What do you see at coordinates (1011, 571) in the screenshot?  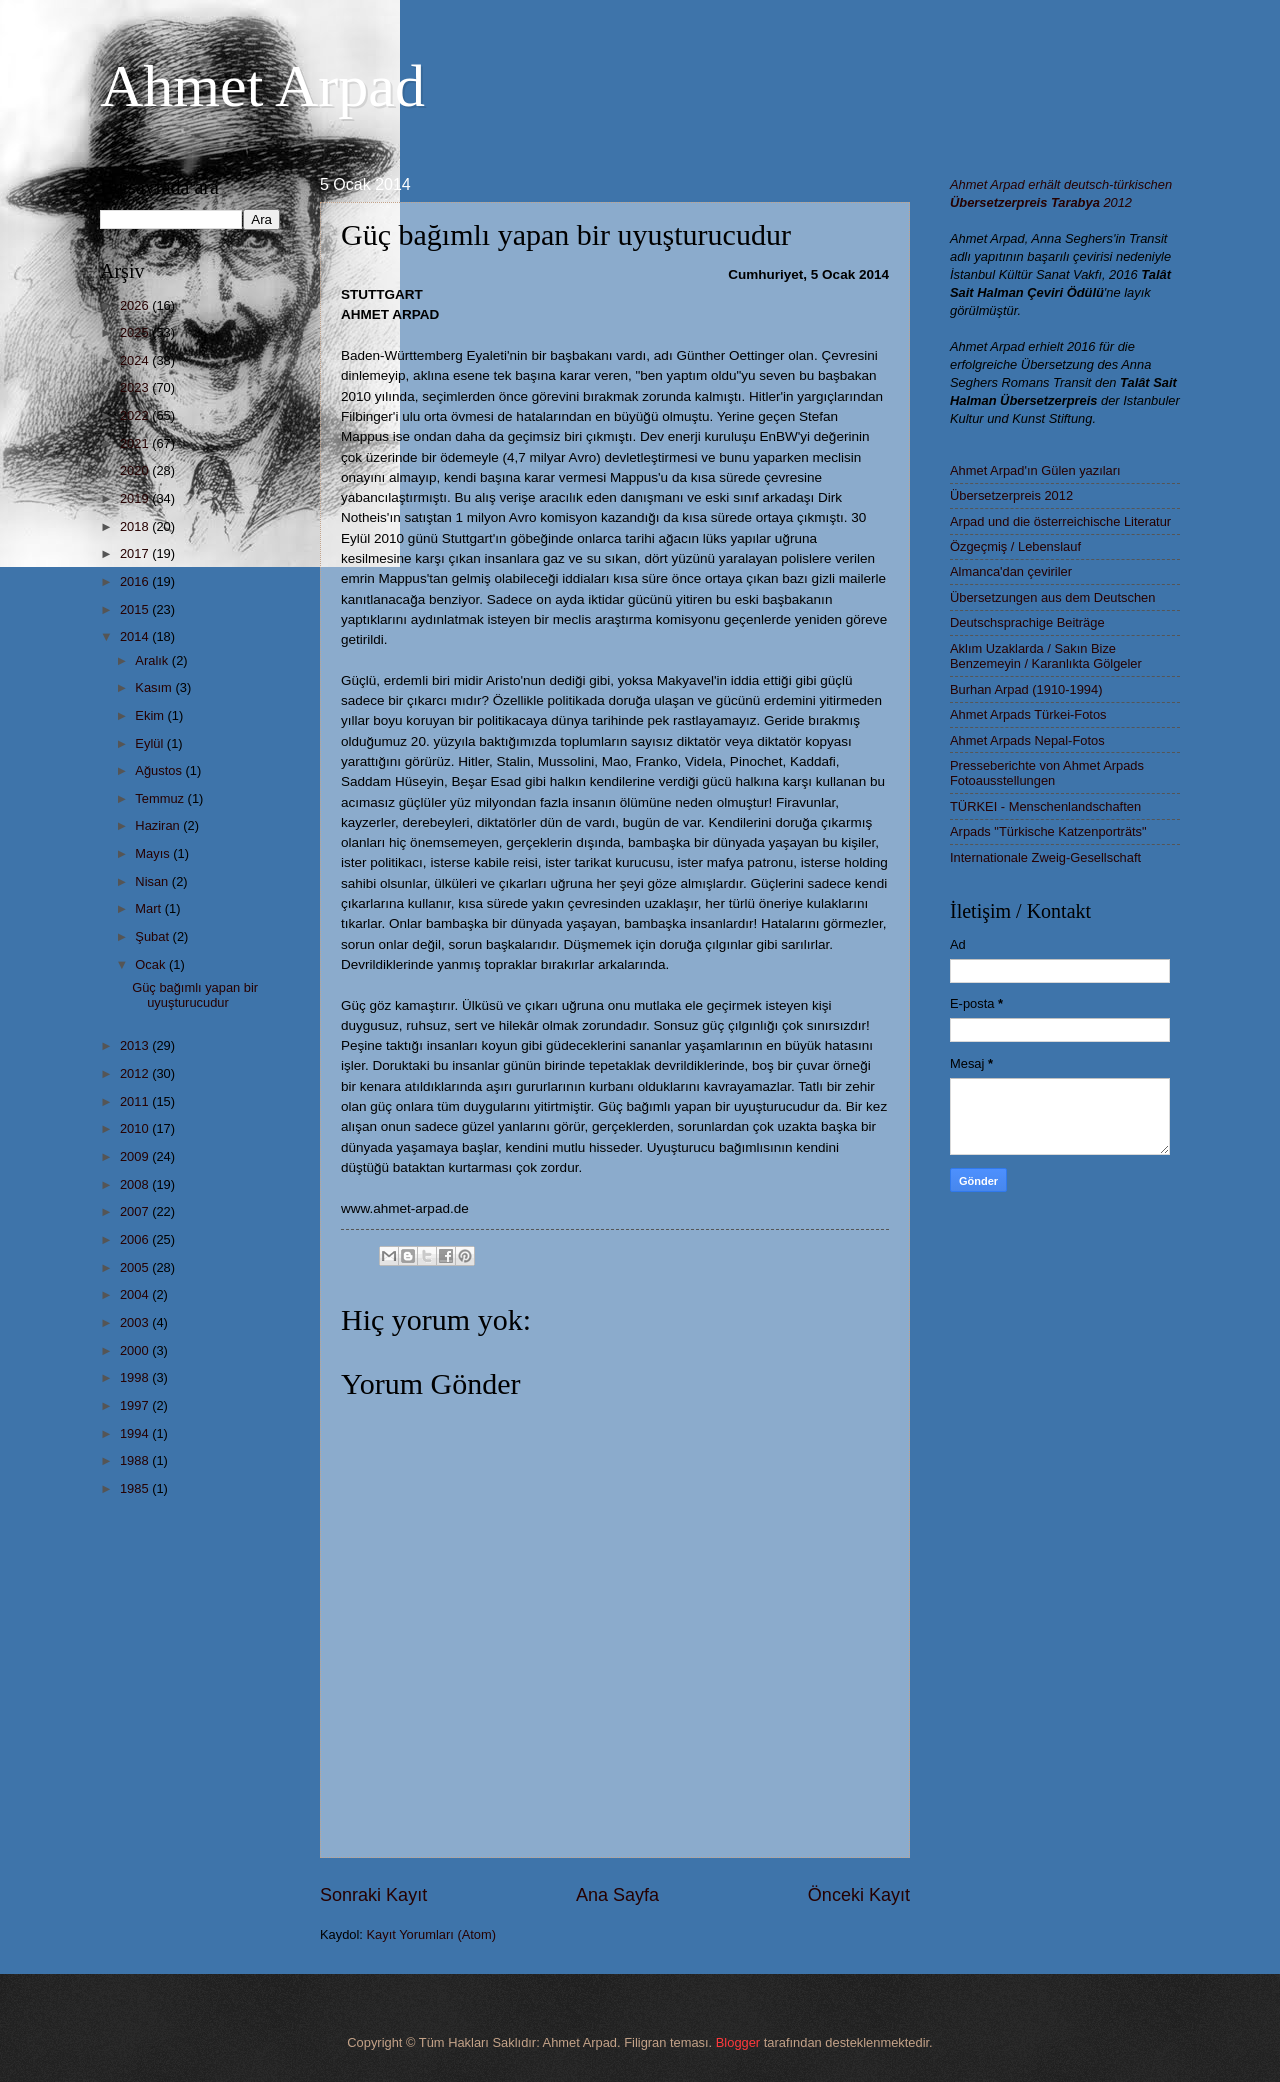 I see `Almanca'dan çeviriler` at bounding box center [1011, 571].